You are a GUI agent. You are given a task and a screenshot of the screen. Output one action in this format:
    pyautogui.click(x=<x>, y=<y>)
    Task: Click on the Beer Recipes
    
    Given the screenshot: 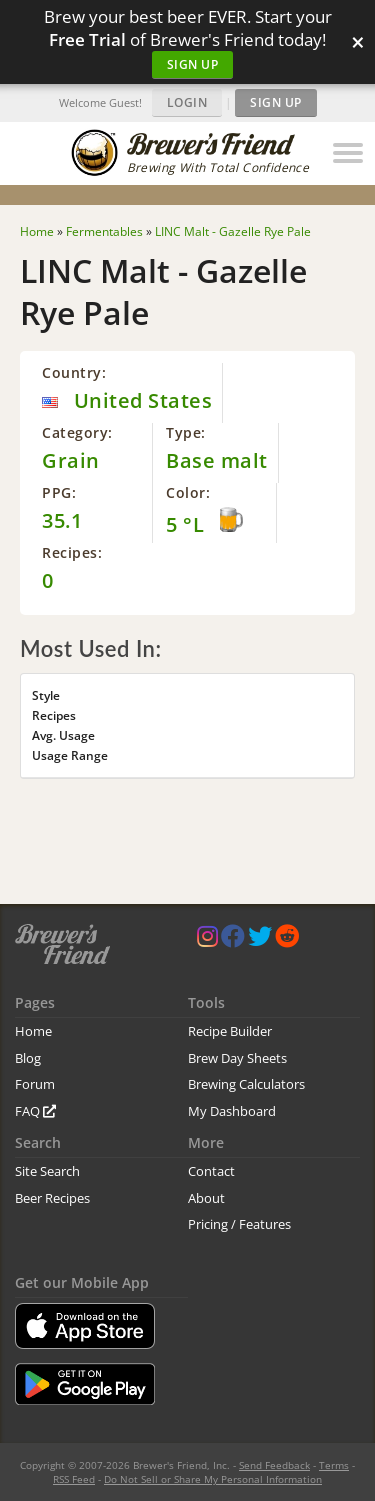 What is the action you would take?
    pyautogui.click(x=52, y=1198)
    